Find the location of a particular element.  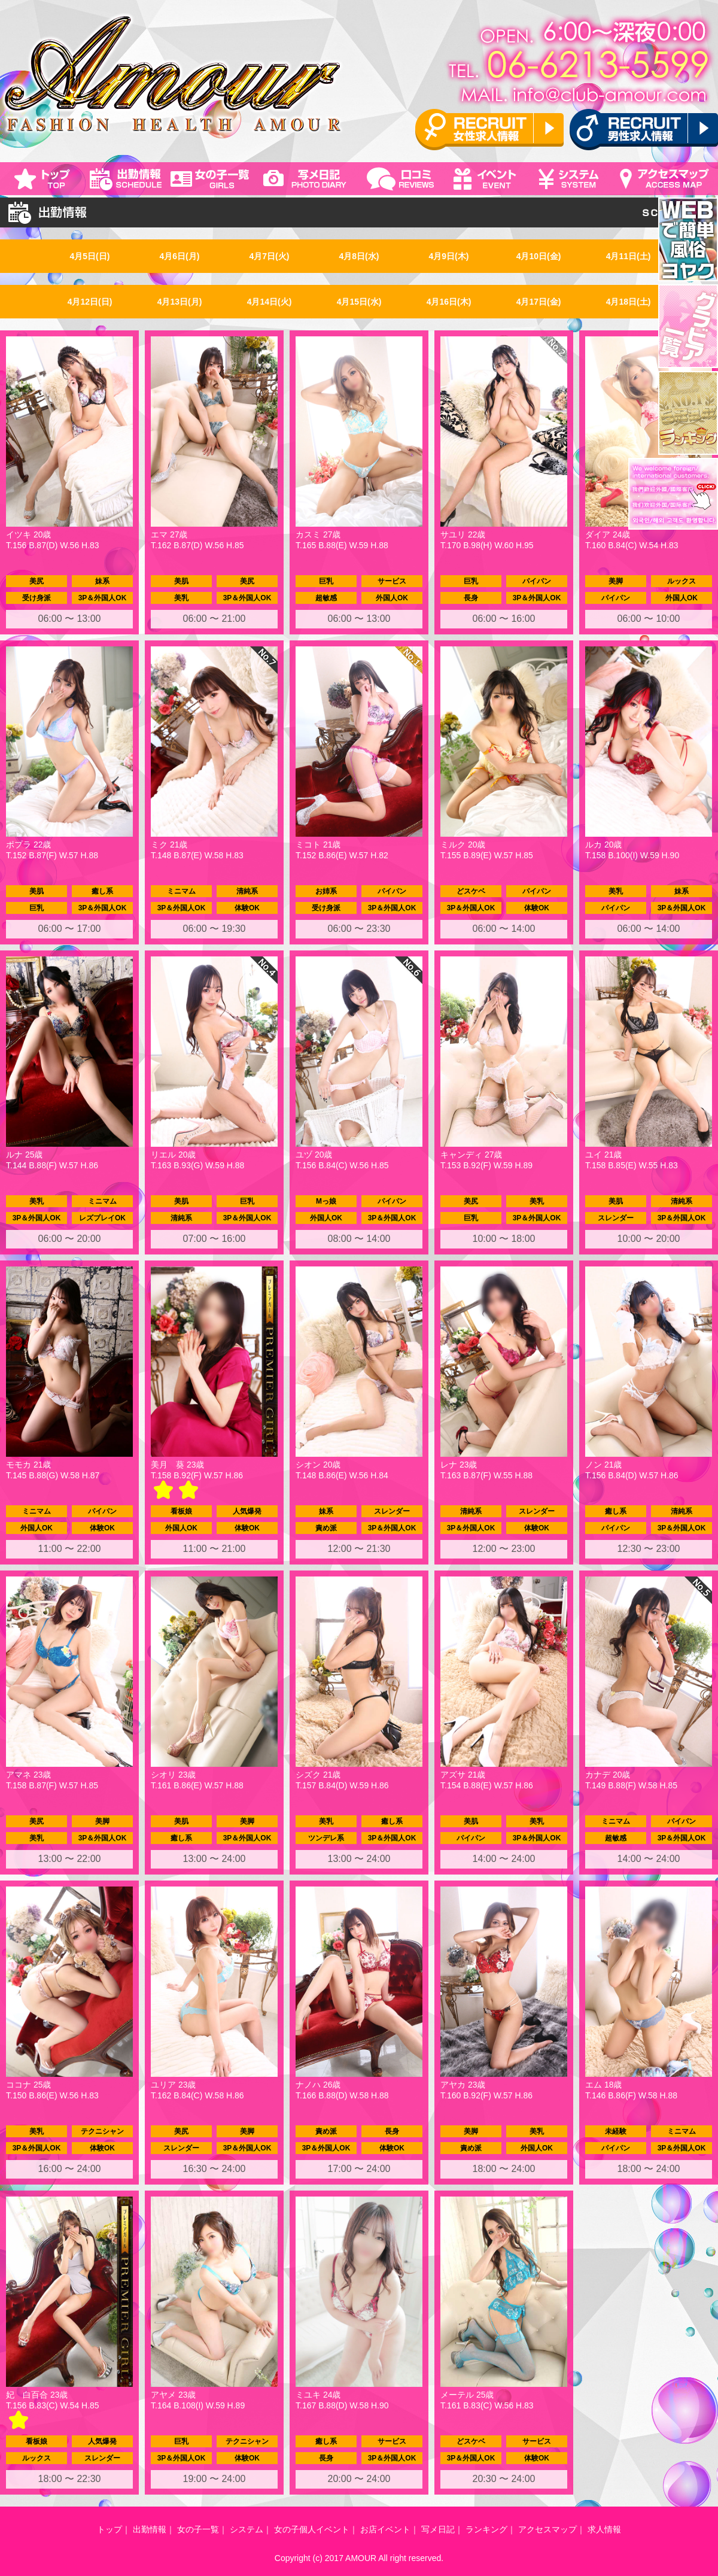

4月17日(金) is located at coordinates (538, 301).